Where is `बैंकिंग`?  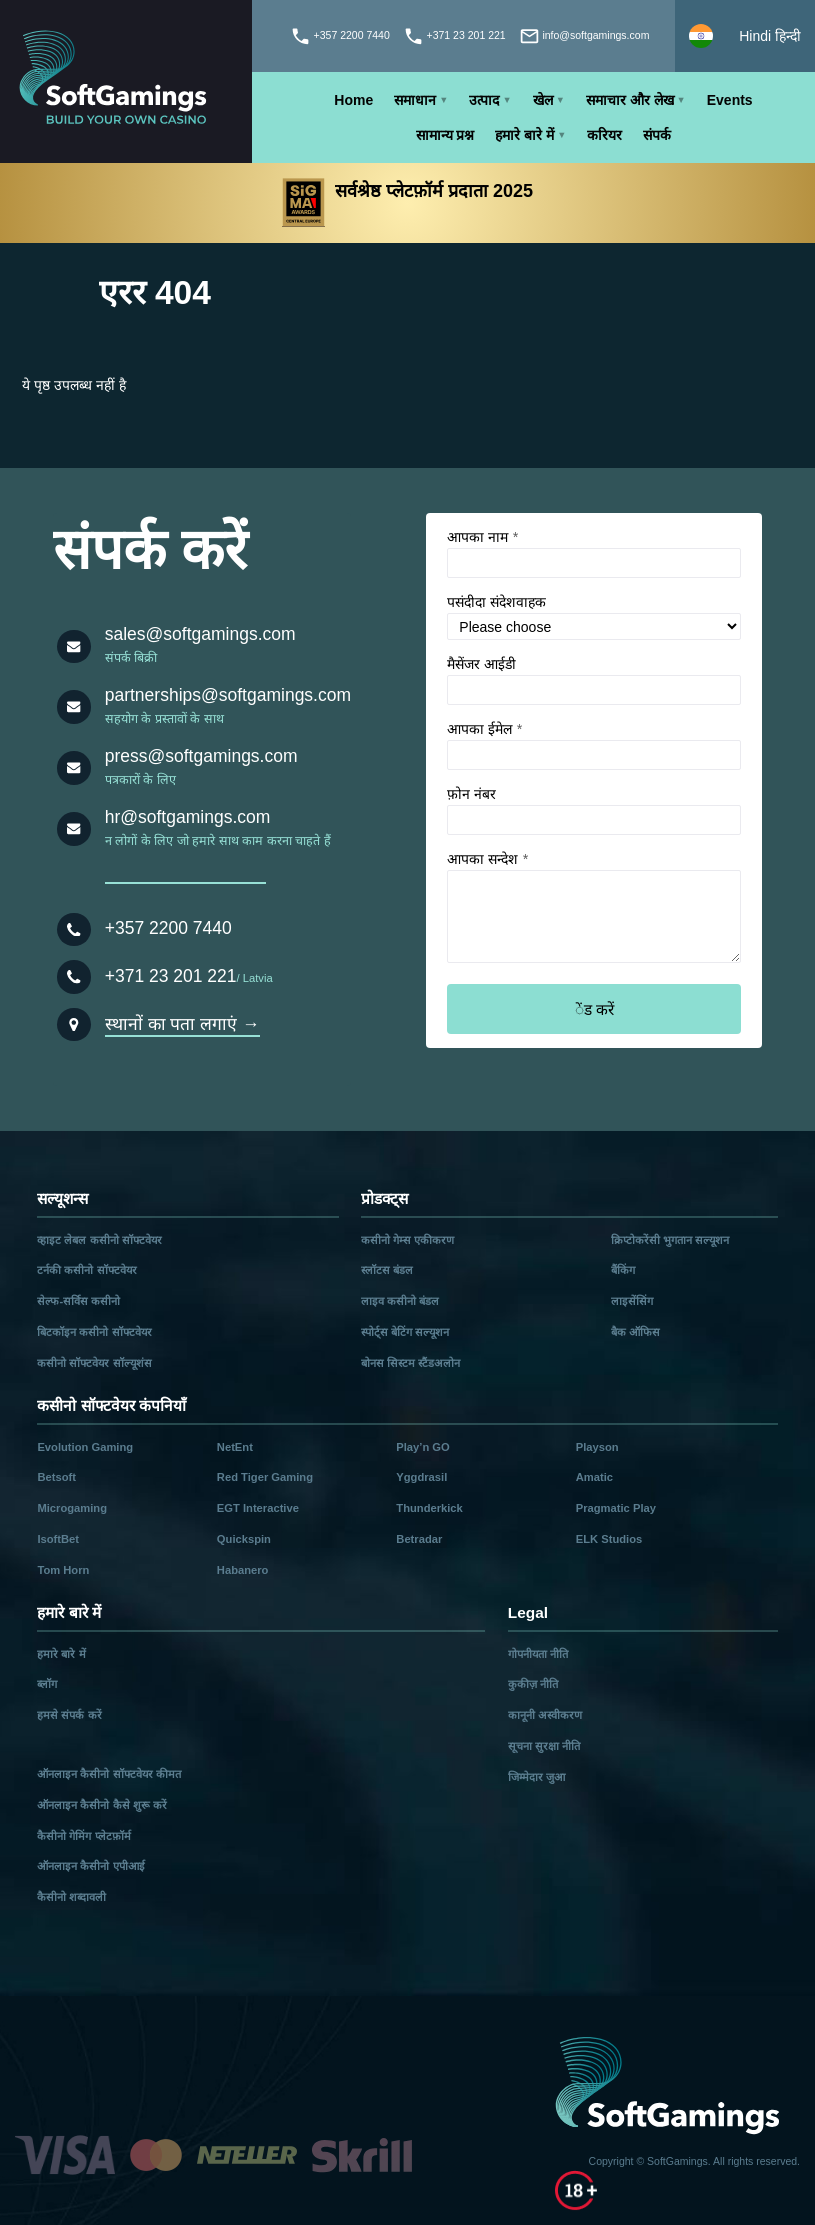
बैंकिंग is located at coordinates (623, 1270).